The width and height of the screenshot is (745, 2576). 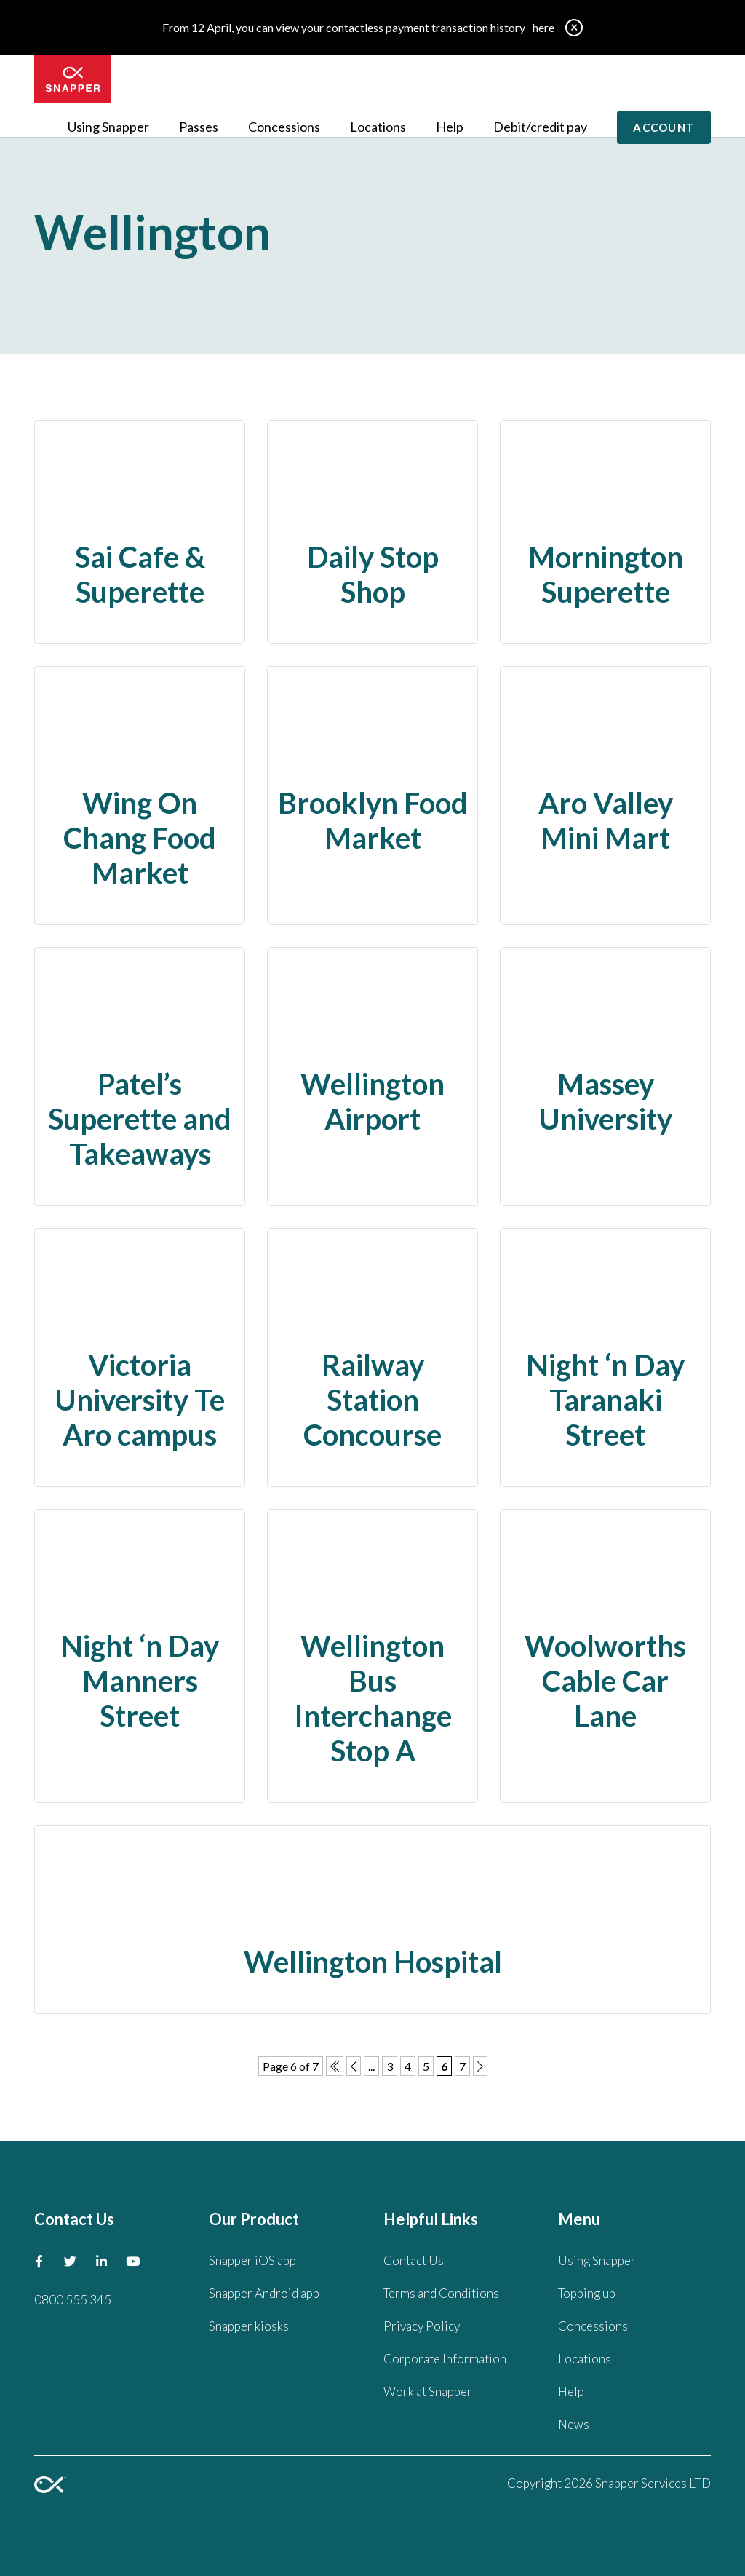 What do you see at coordinates (249, 2326) in the screenshot?
I see `Snapper kiosks` at bounding box center [249, 2326].